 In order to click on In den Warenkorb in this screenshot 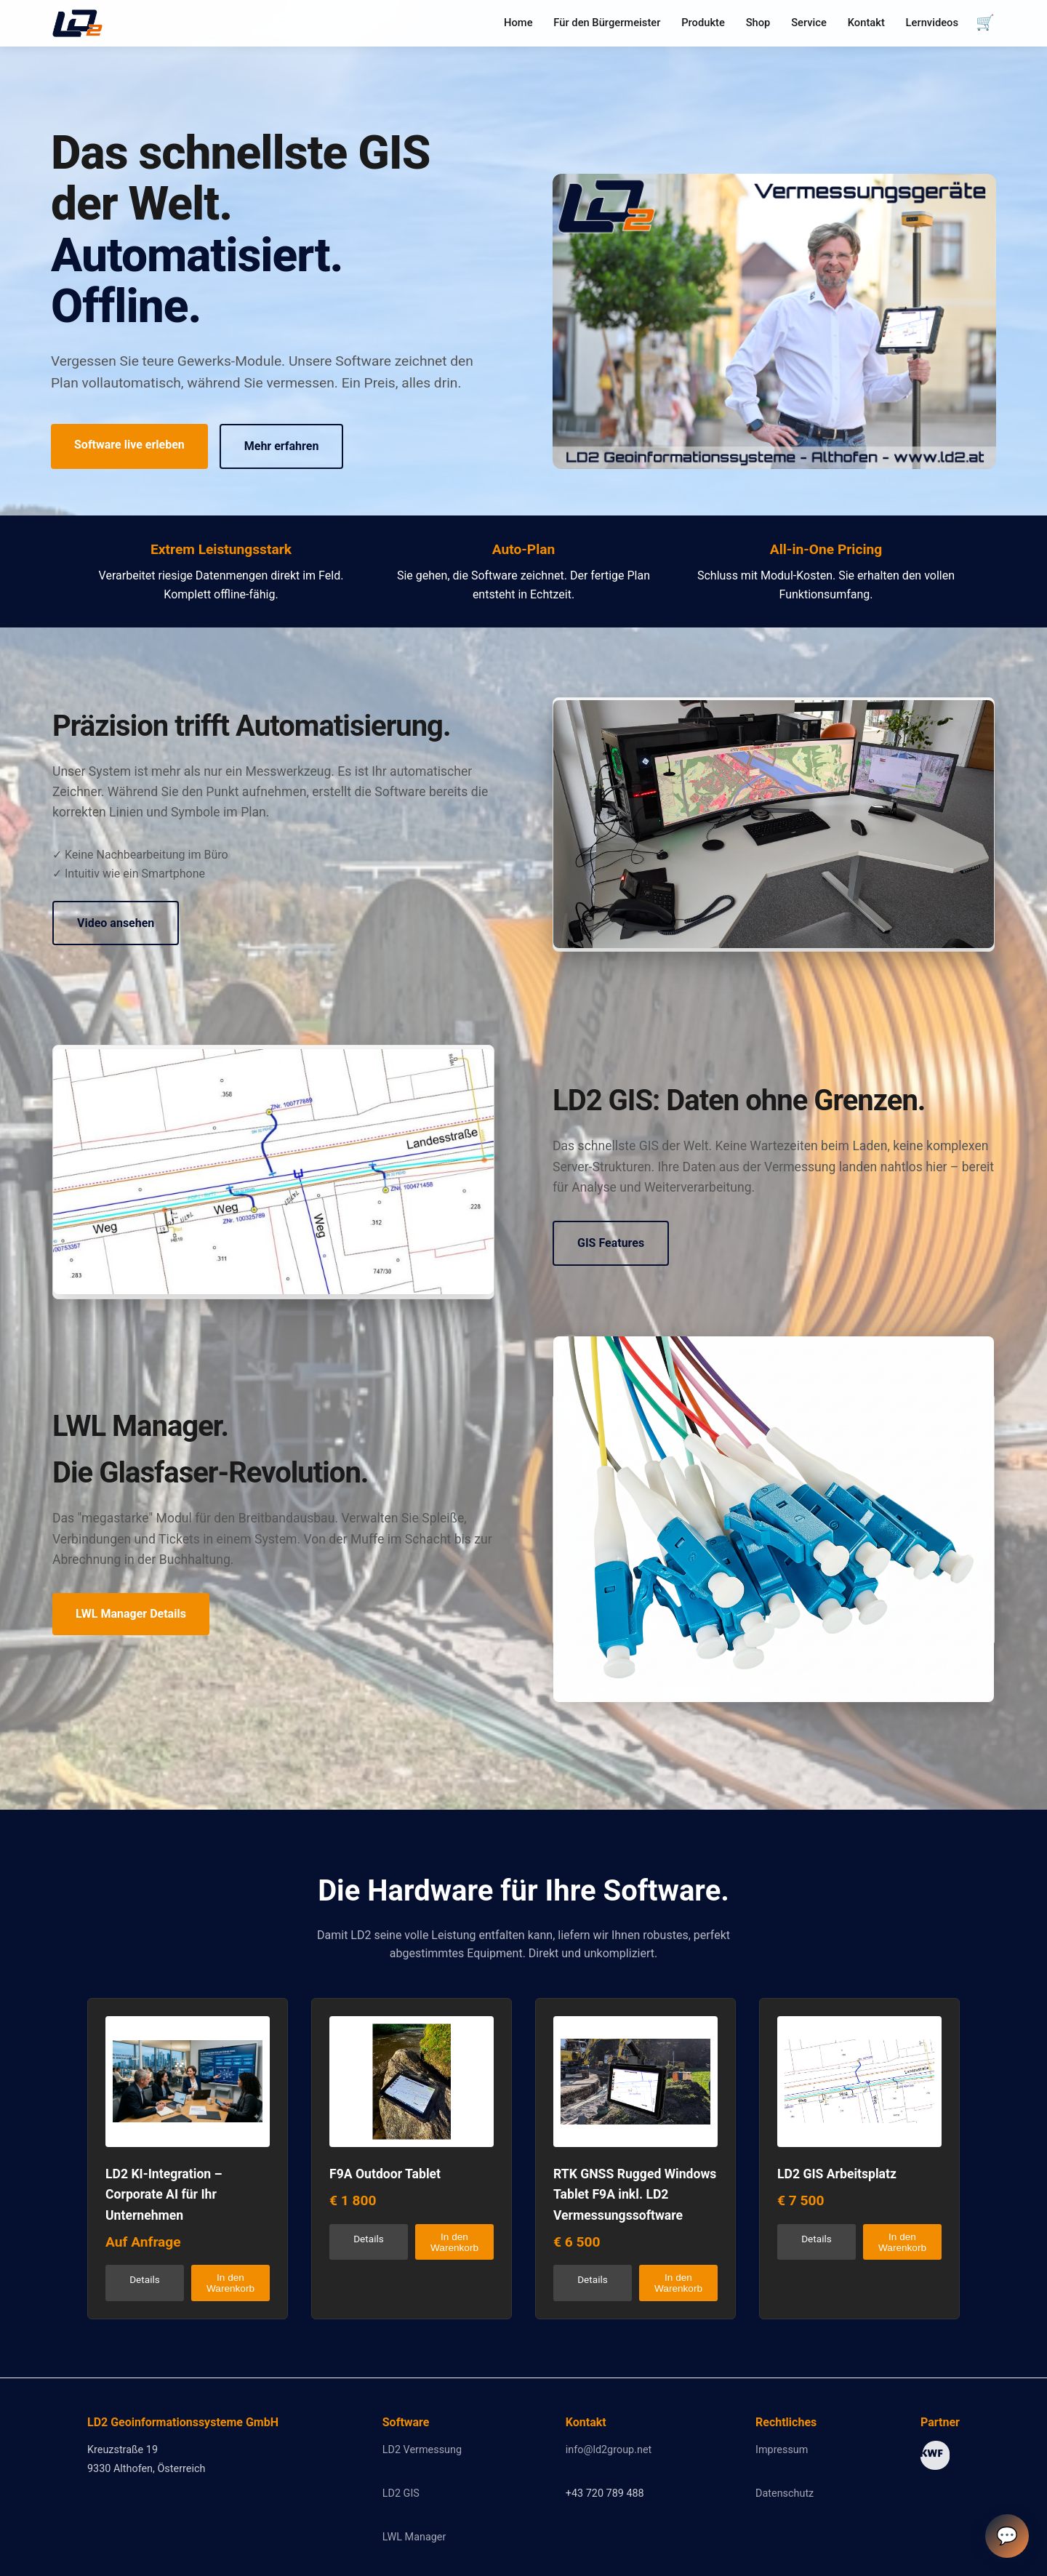, I will do `click(230, 2283)`.